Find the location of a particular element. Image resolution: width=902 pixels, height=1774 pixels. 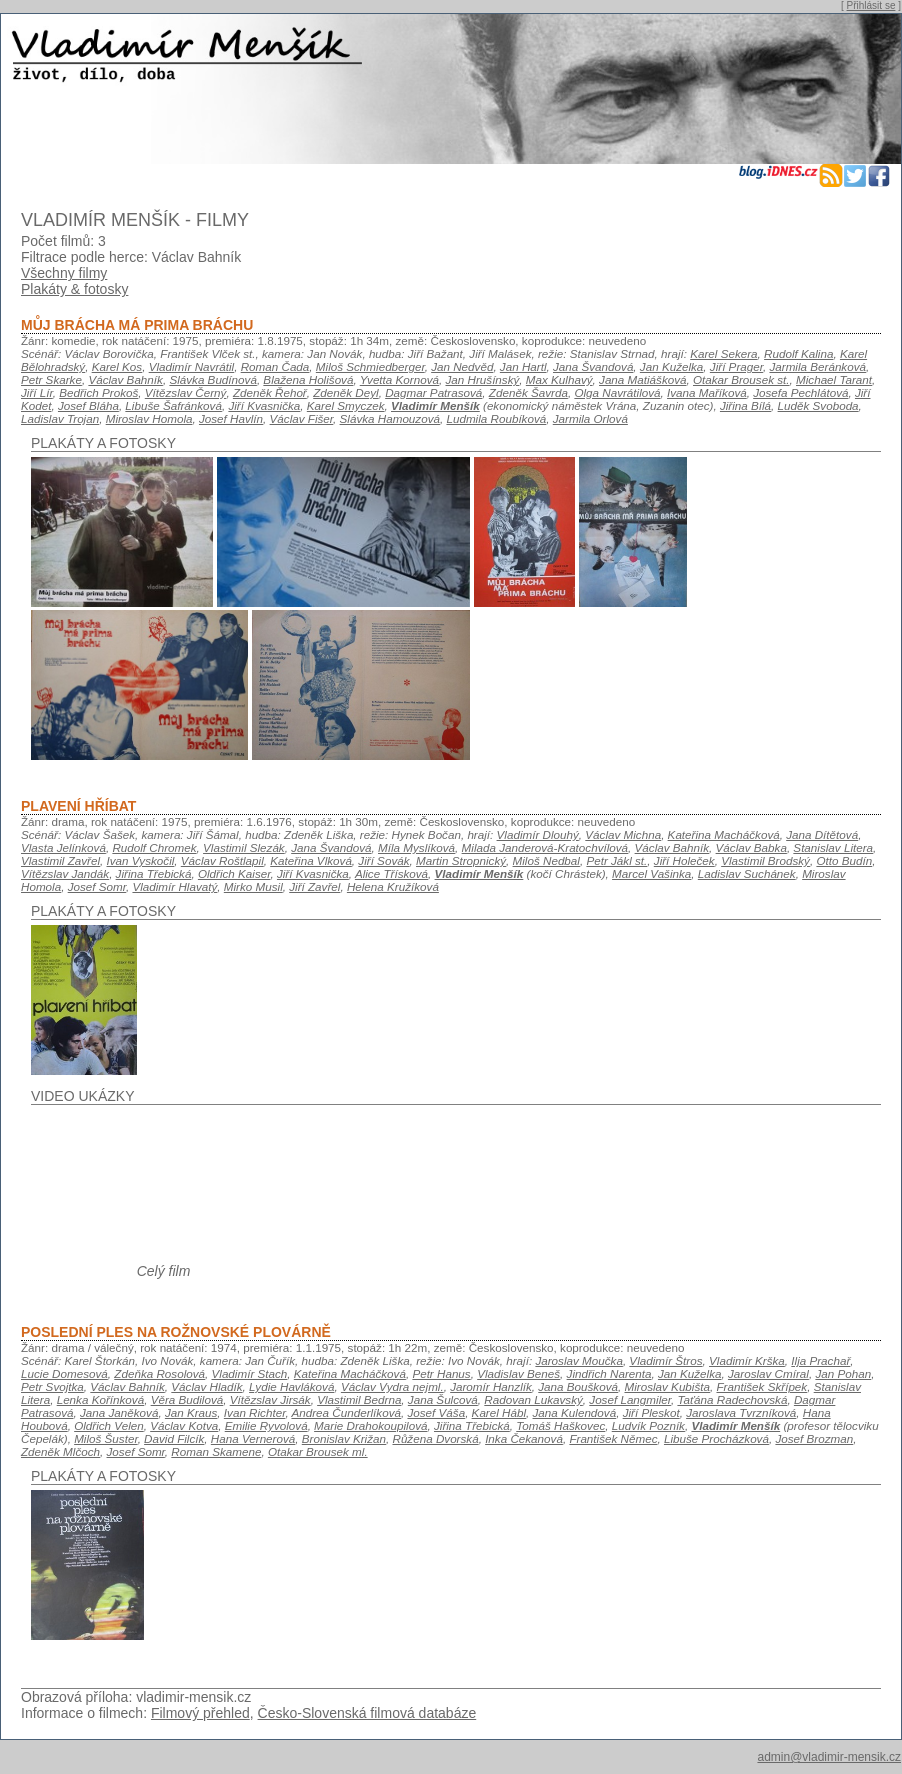

Jana Kulendová is located at coordinates (575, 1412).